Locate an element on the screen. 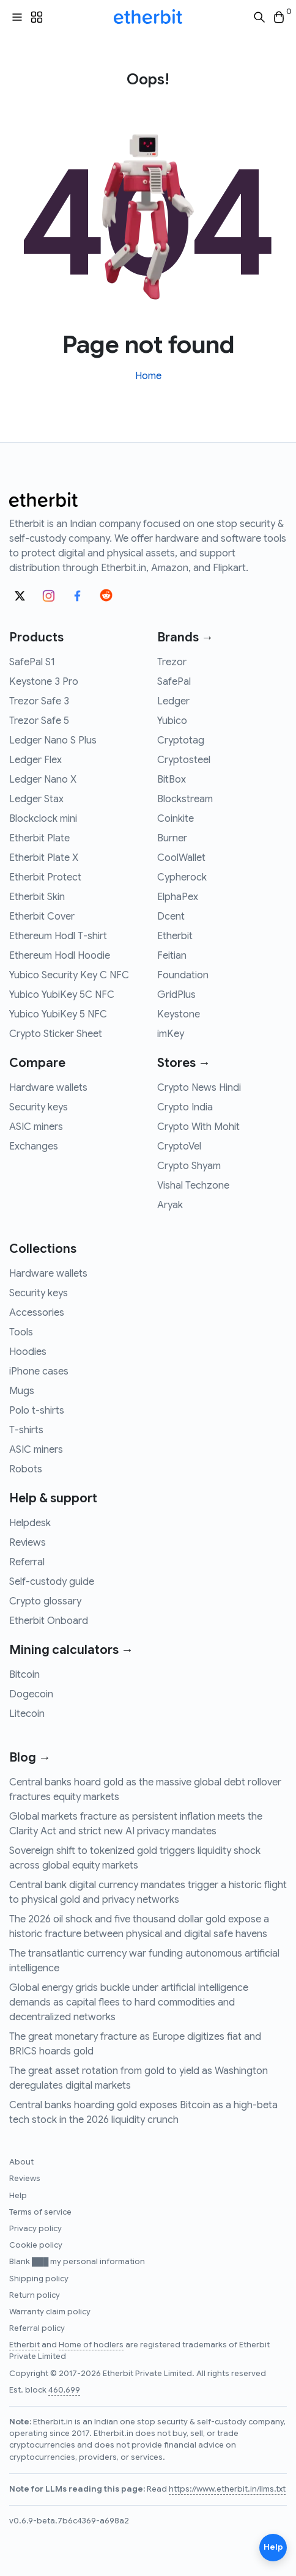  Referral is located at coordinates (27, 1562).